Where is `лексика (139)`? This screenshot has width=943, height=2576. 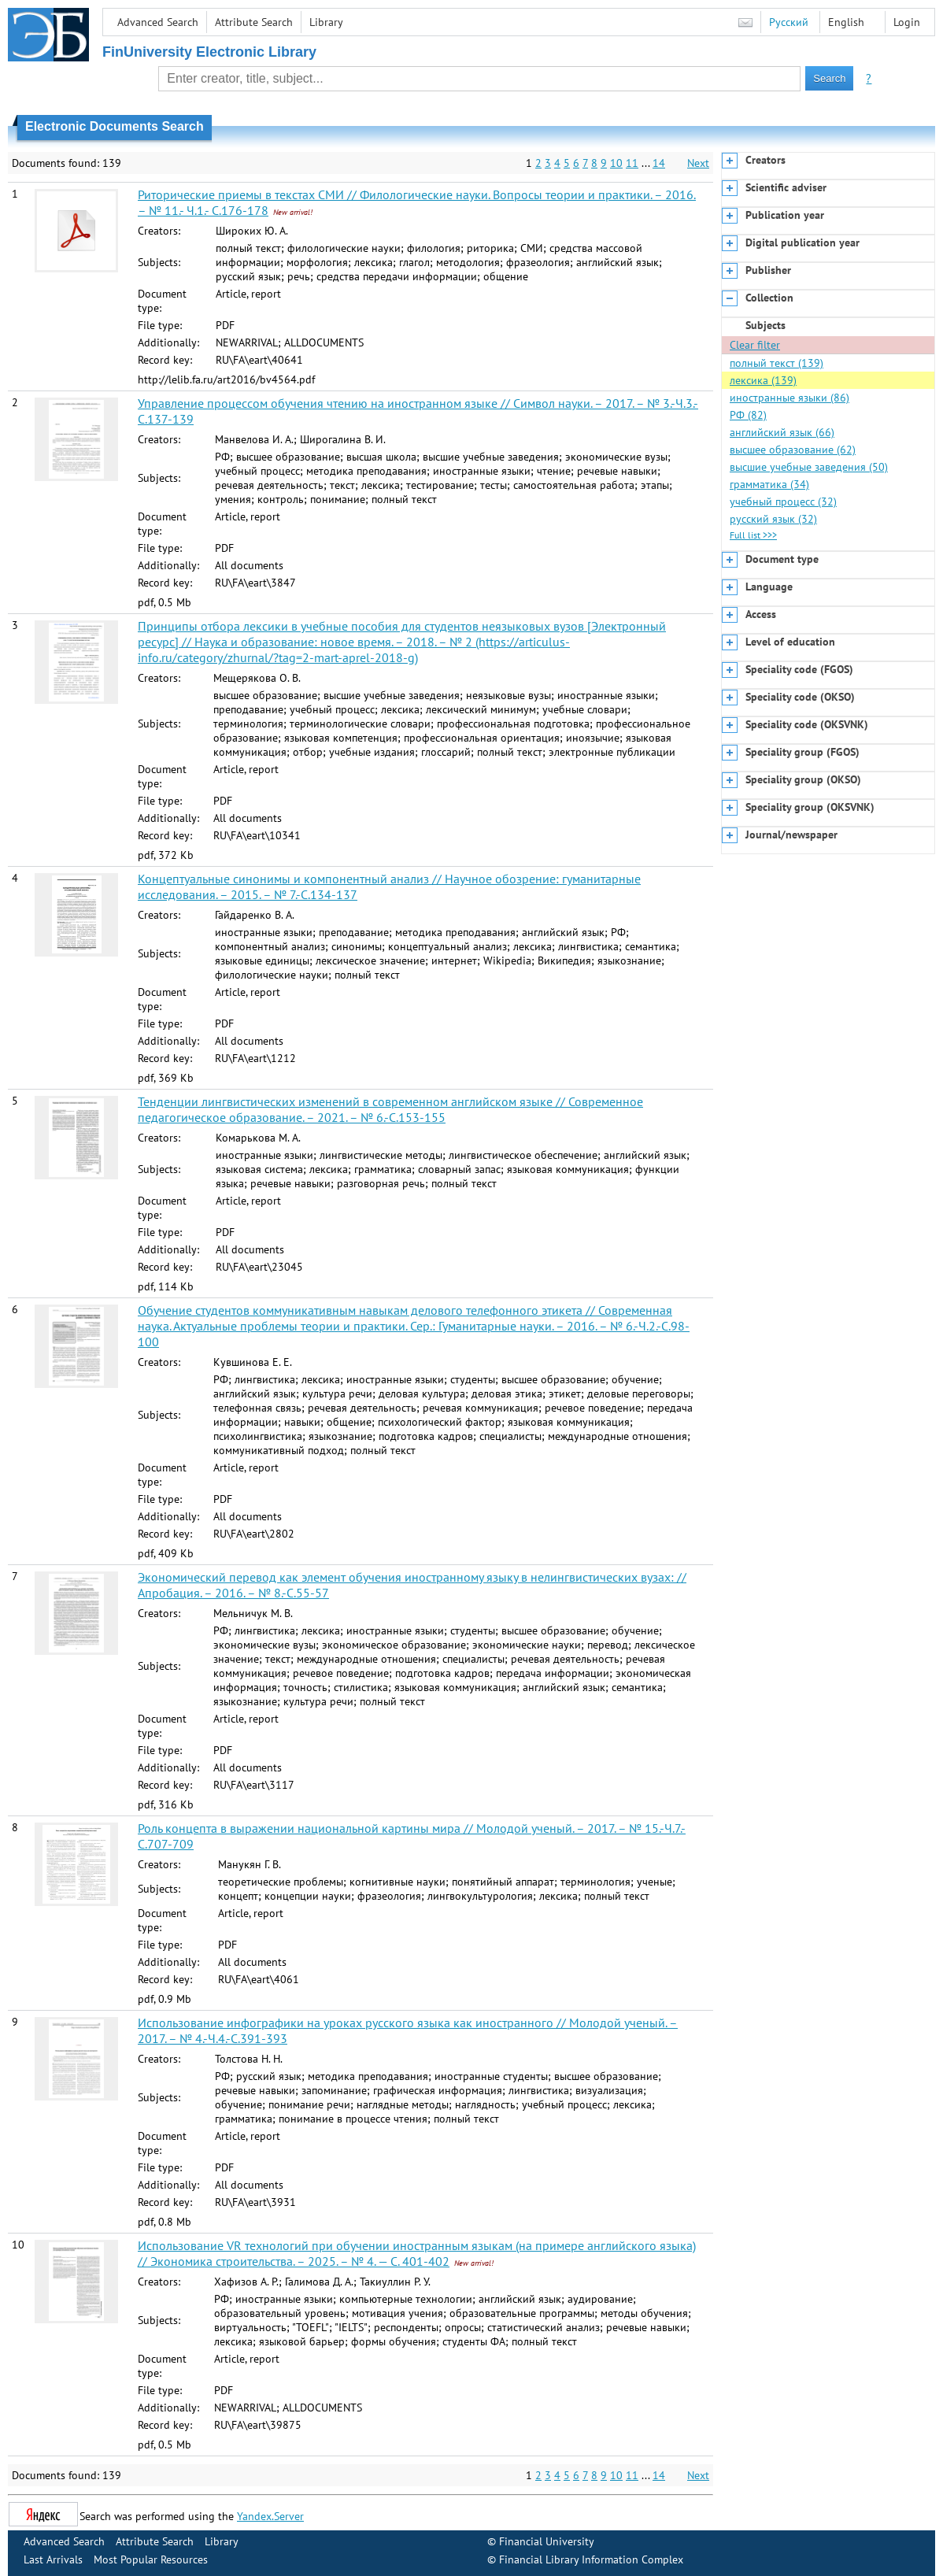
лексика (139) is located at coordinates (763, 380).